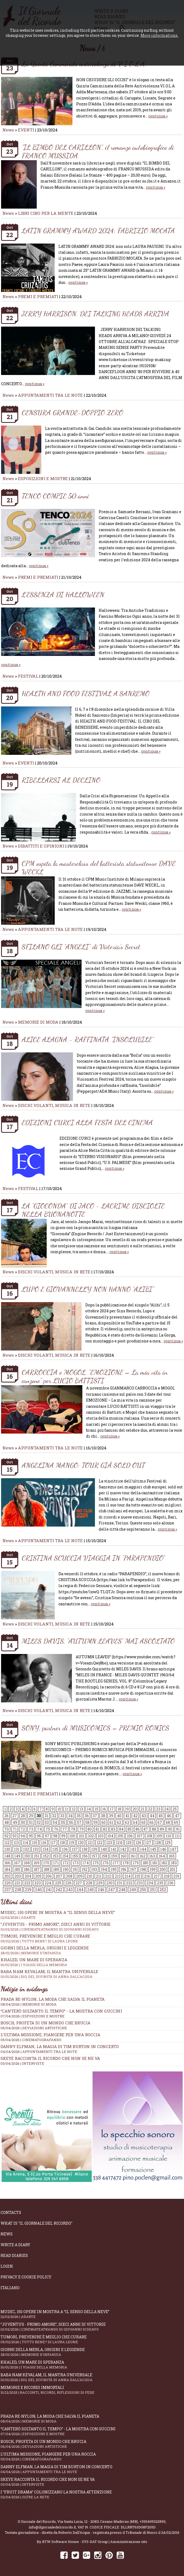 The height and width of the screenshot is (2576, 184). What do you see at coordinates (145, 1829) in the screenshot?
I see `87` at bounding box center [145, 1829].